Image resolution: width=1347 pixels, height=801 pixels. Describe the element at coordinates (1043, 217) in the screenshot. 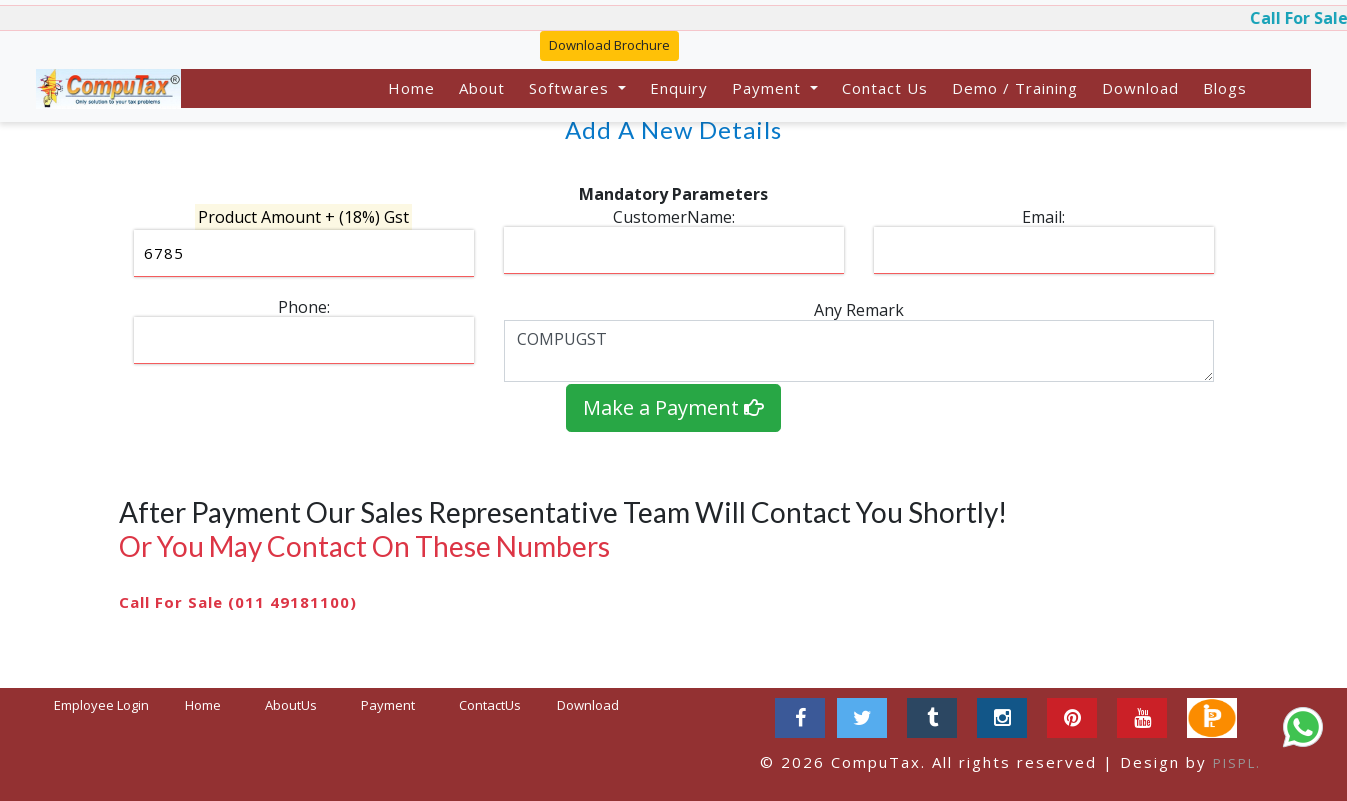

I see `Email:` at that location.